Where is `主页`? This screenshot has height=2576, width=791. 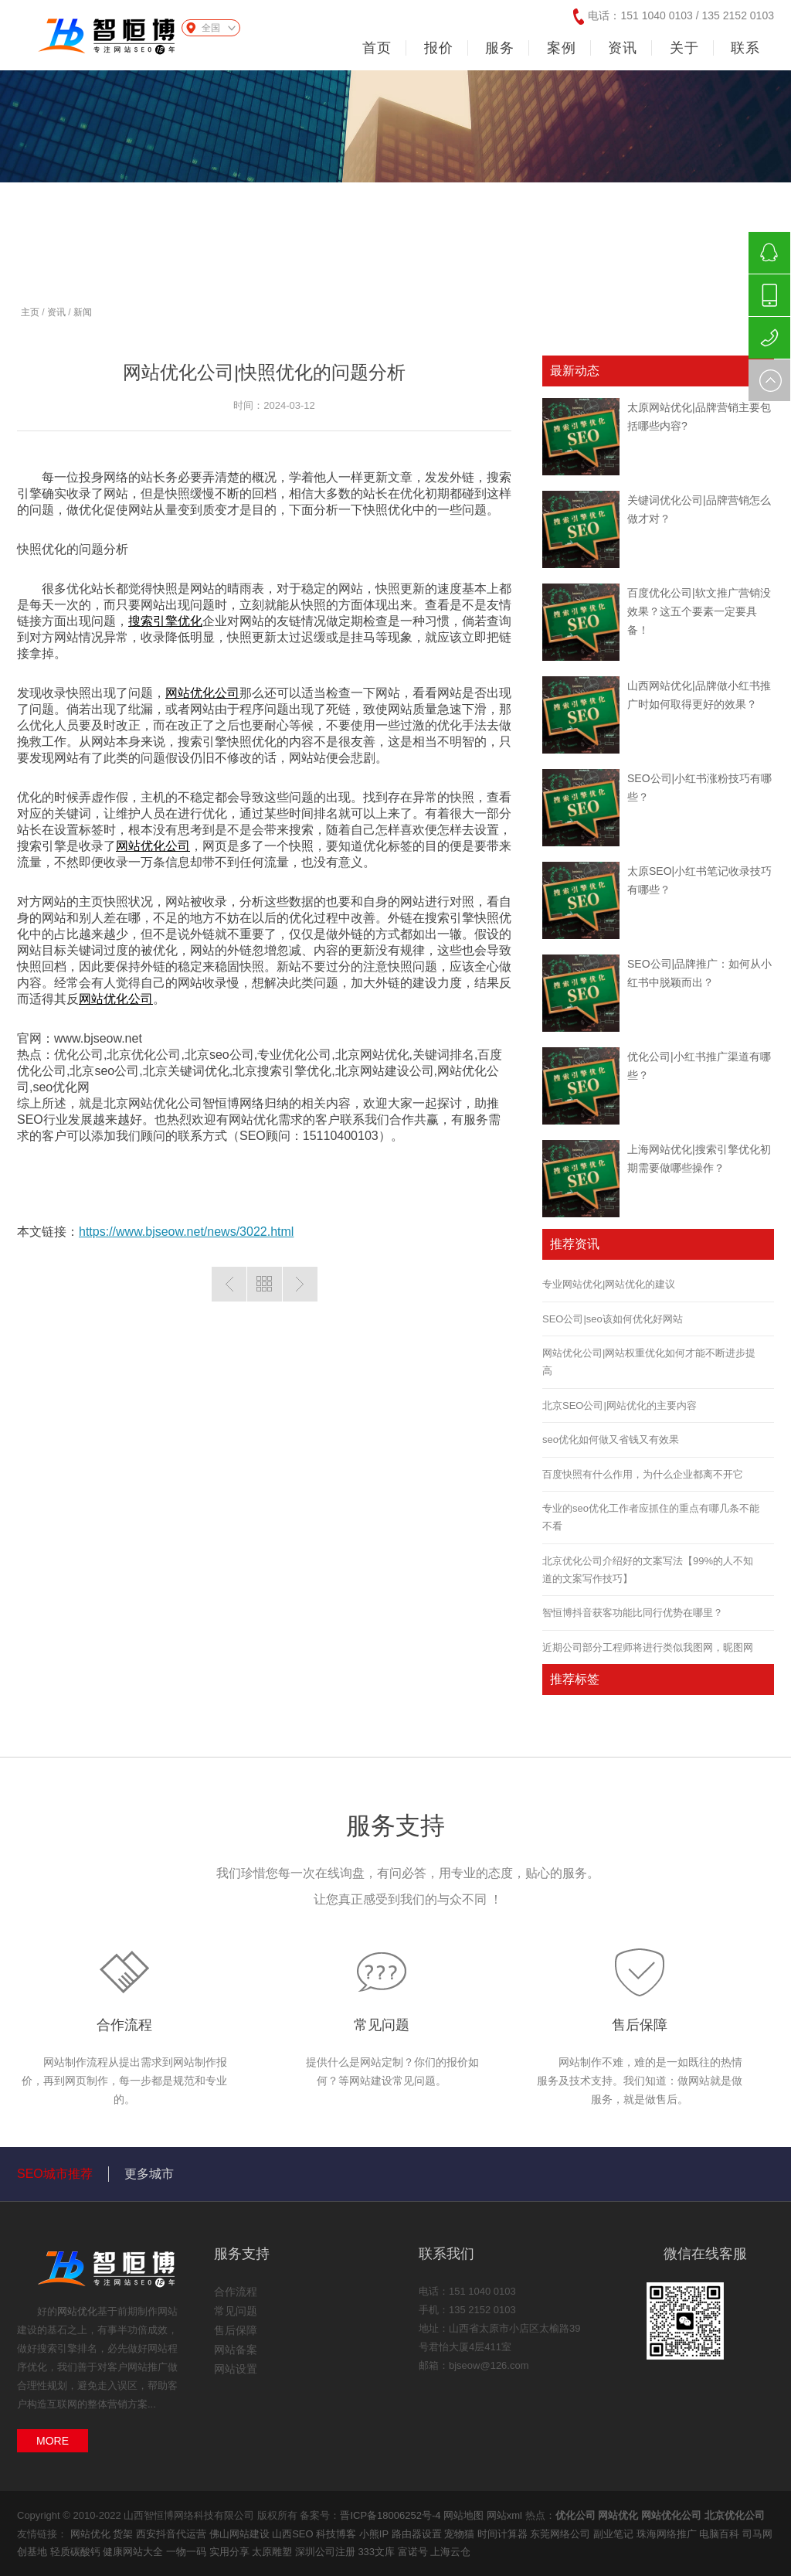 主页 is located at coordinates (30, 312).